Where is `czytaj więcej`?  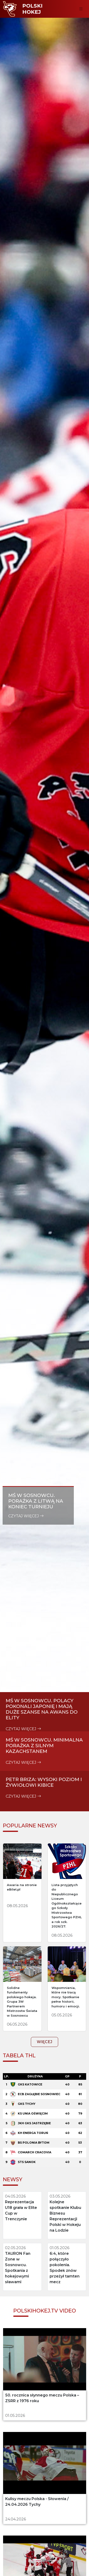
czytaj więcej is located at coordinates (26, 1516).